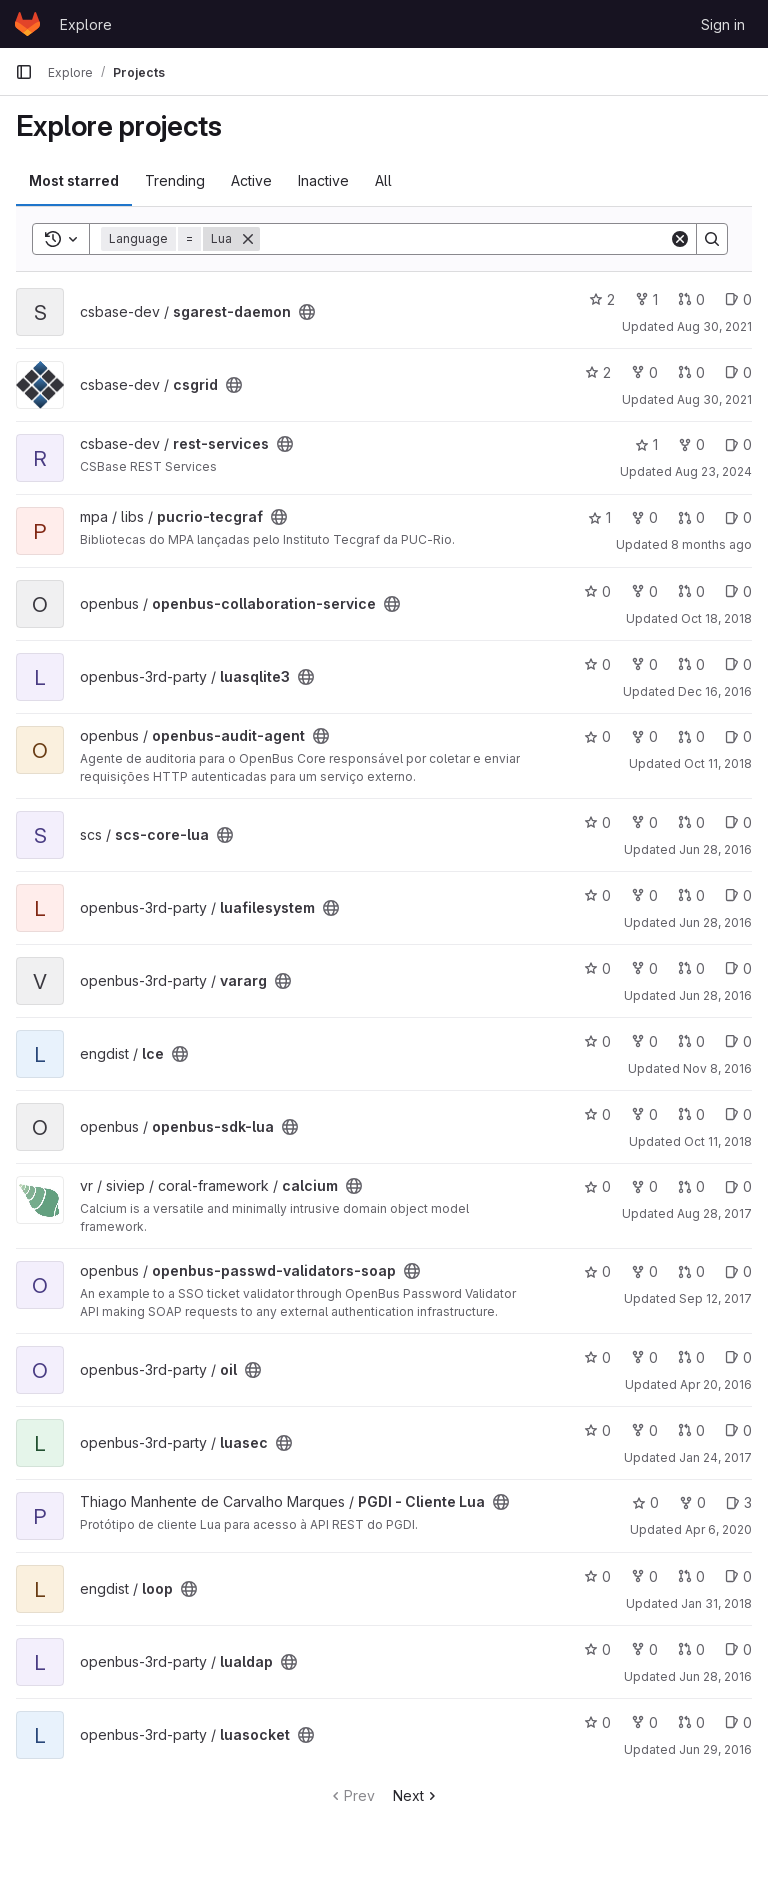 This screenshot has height=1885, width=768. Describe the element at coordinates (597, 1649) in the screenshot. I see `0 [lualdap has 0 stars]` at that location.